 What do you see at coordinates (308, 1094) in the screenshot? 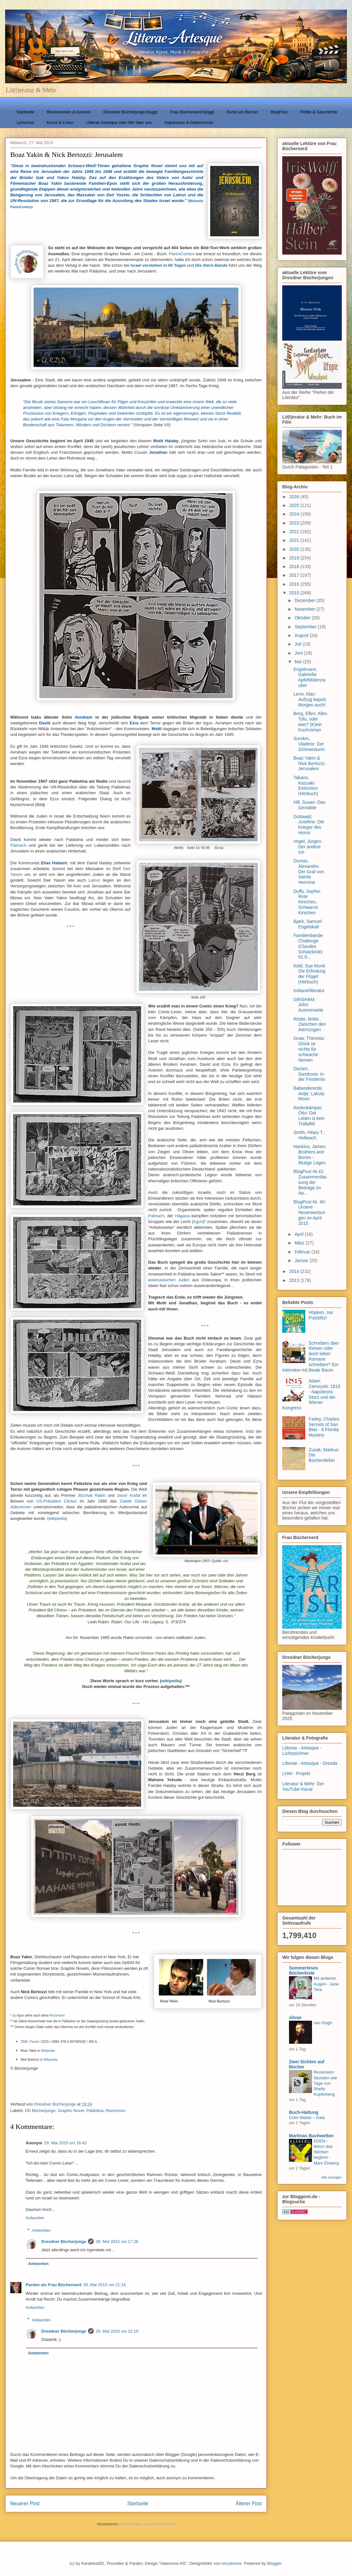
I see `Babendererde, Antje: Lakota Moon` at bounding box center [308, 1094].